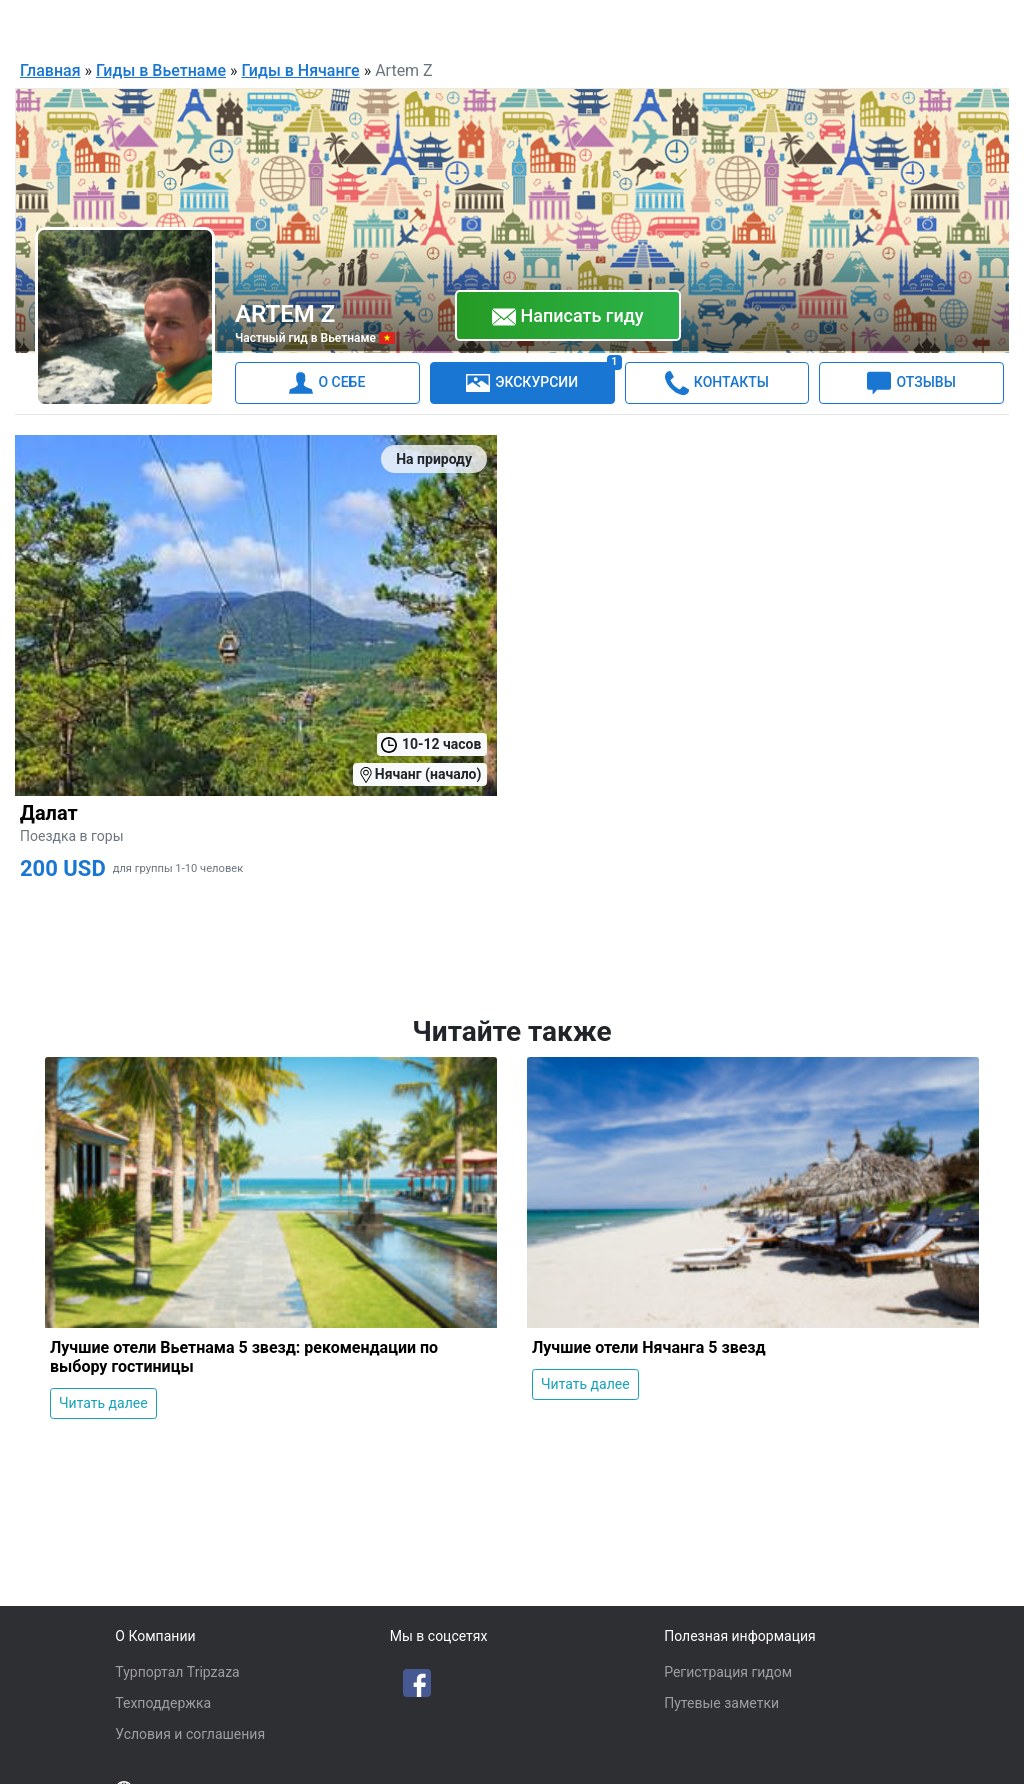 The width and height of the screenshot is (1024, 1784). What do you see at coordinates (568, 316) in the screenshot?
I see `Написать гиду` at bounding box center [568, 316].